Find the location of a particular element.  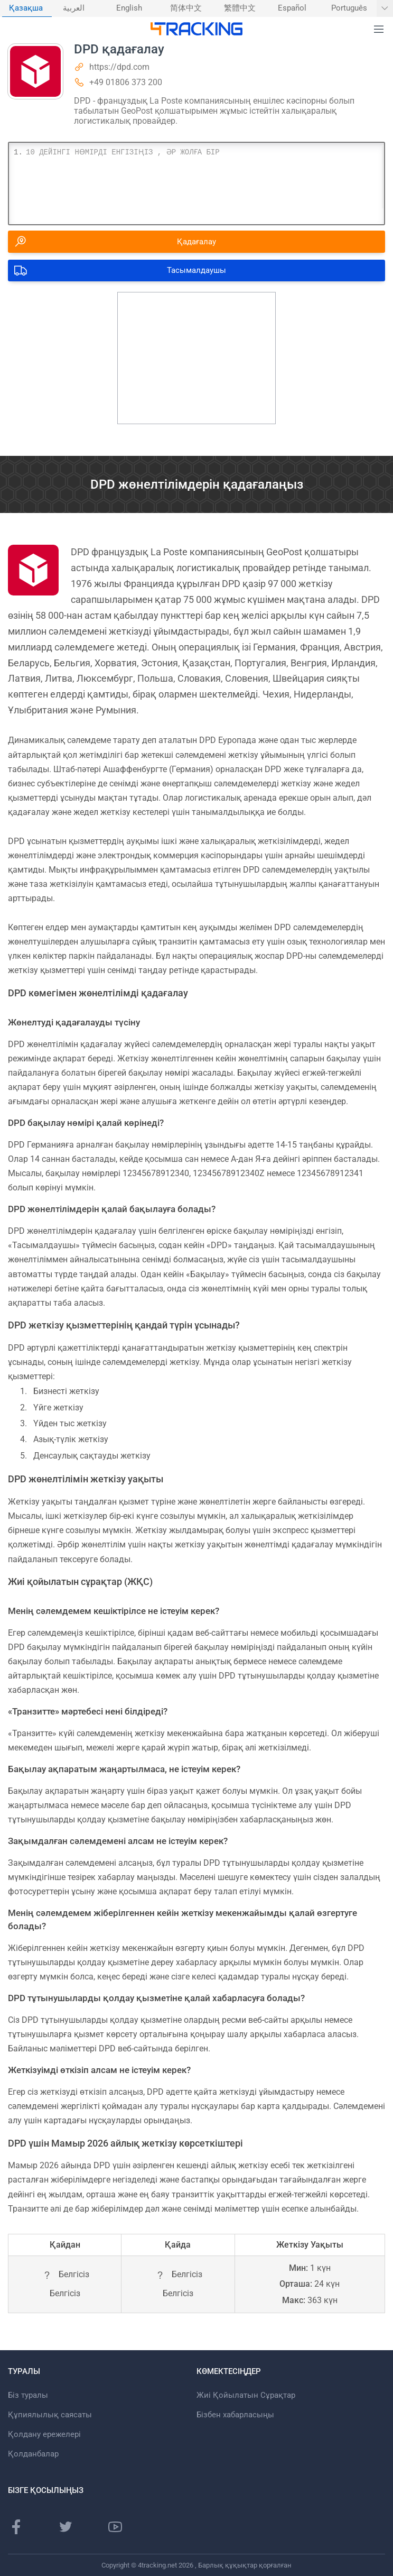

Біз туралы is located at coordinates (28, 2395).